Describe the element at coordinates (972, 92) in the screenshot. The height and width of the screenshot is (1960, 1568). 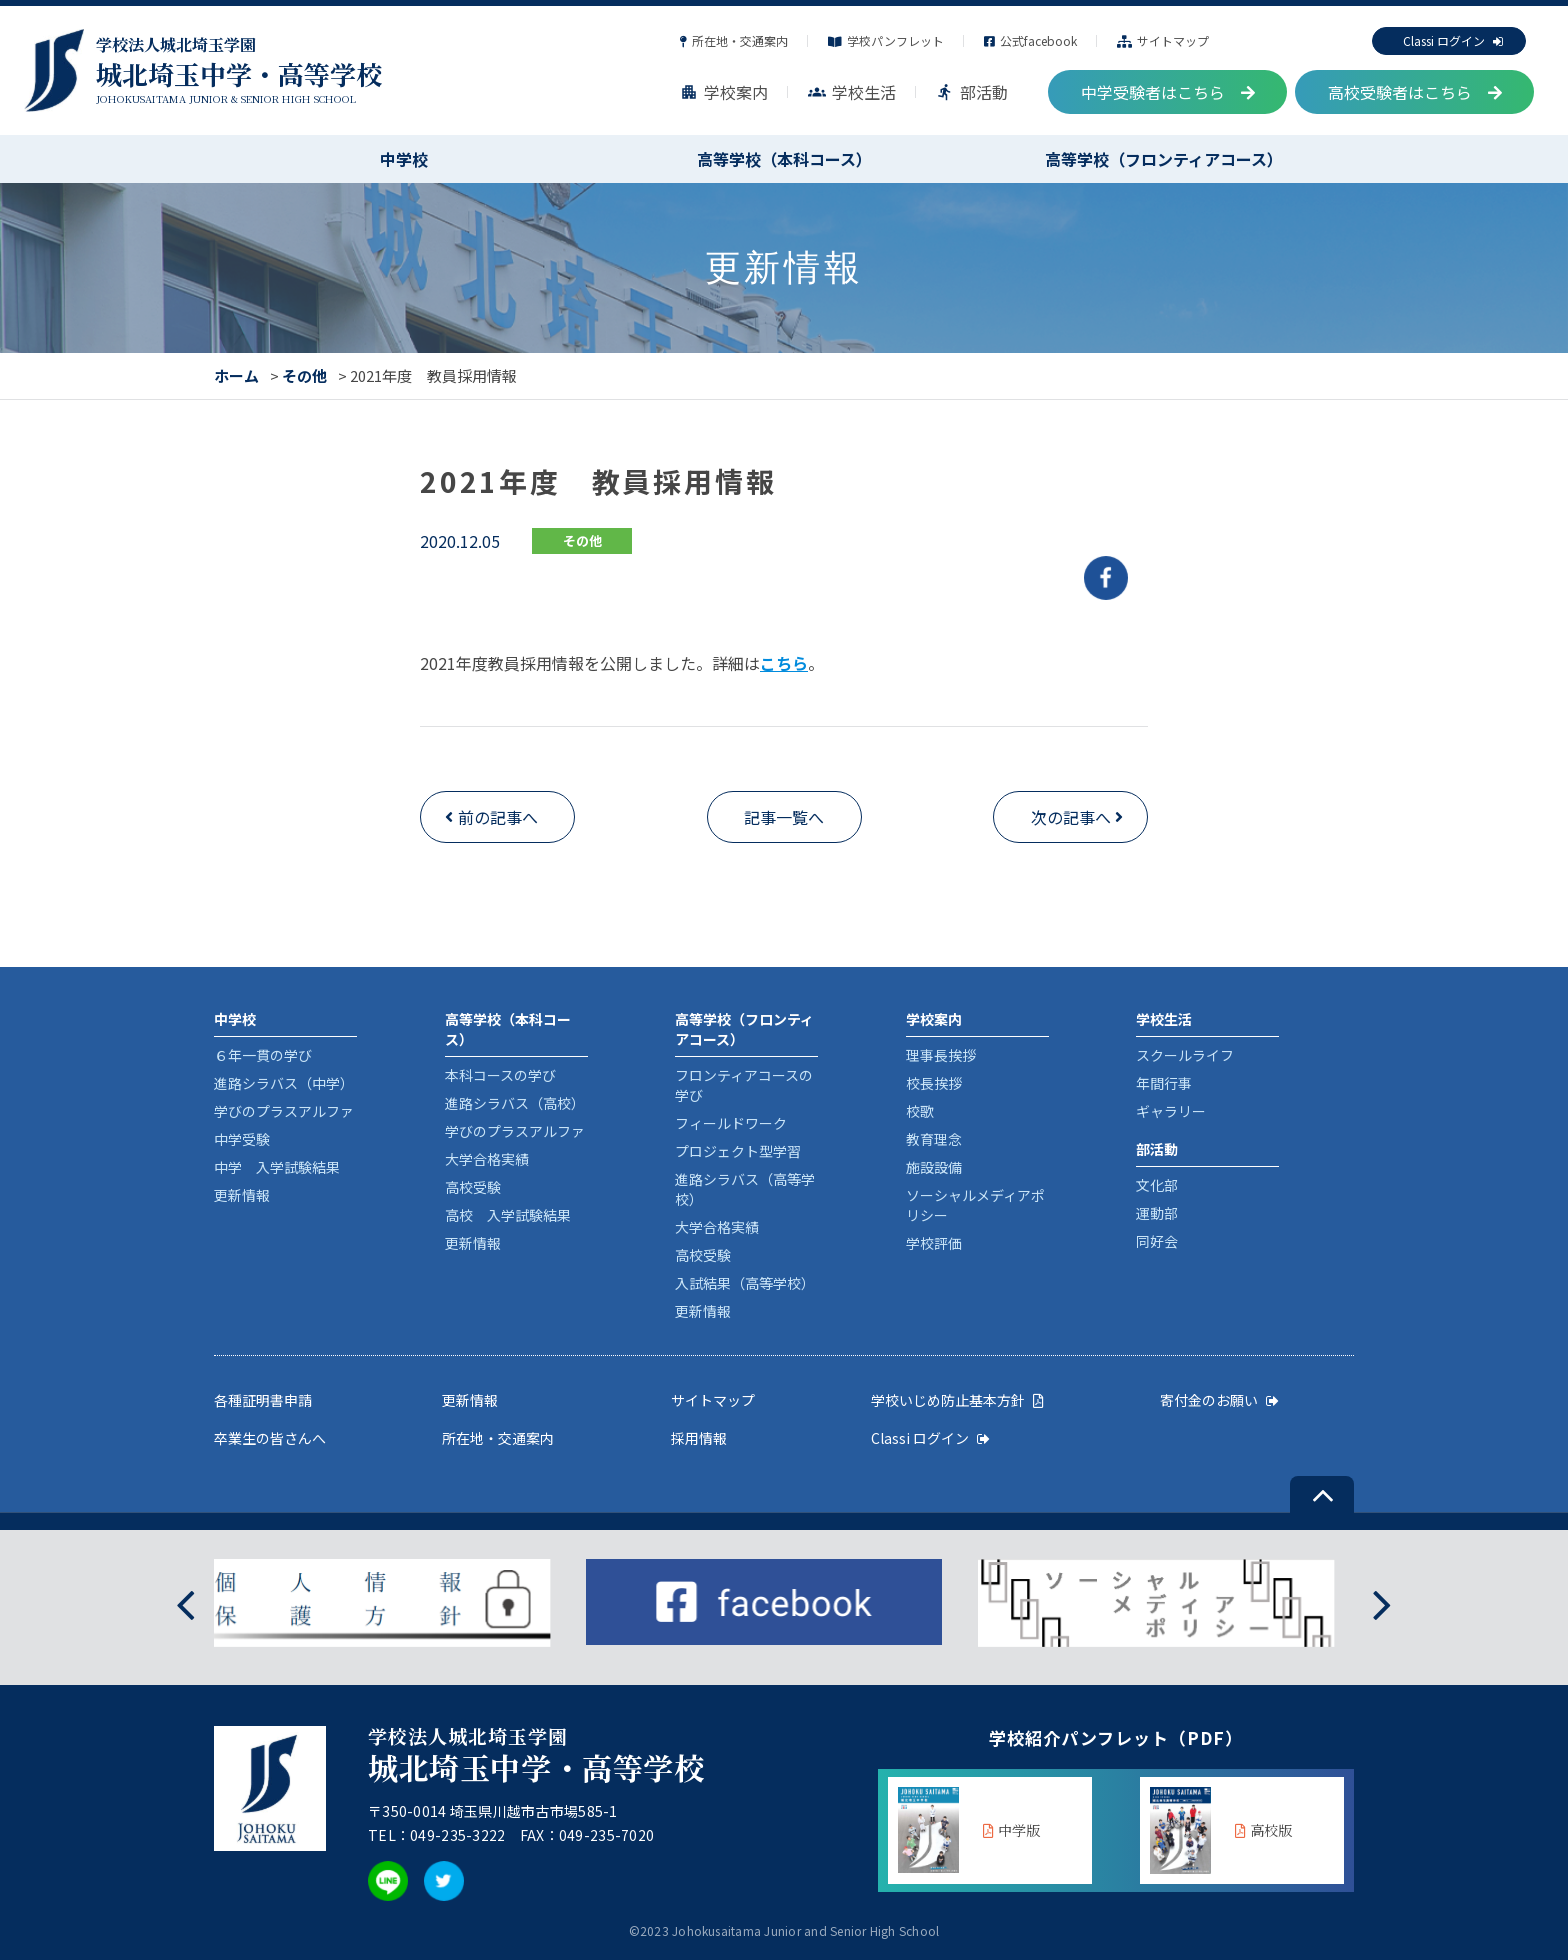
I see `部活動` at that location.